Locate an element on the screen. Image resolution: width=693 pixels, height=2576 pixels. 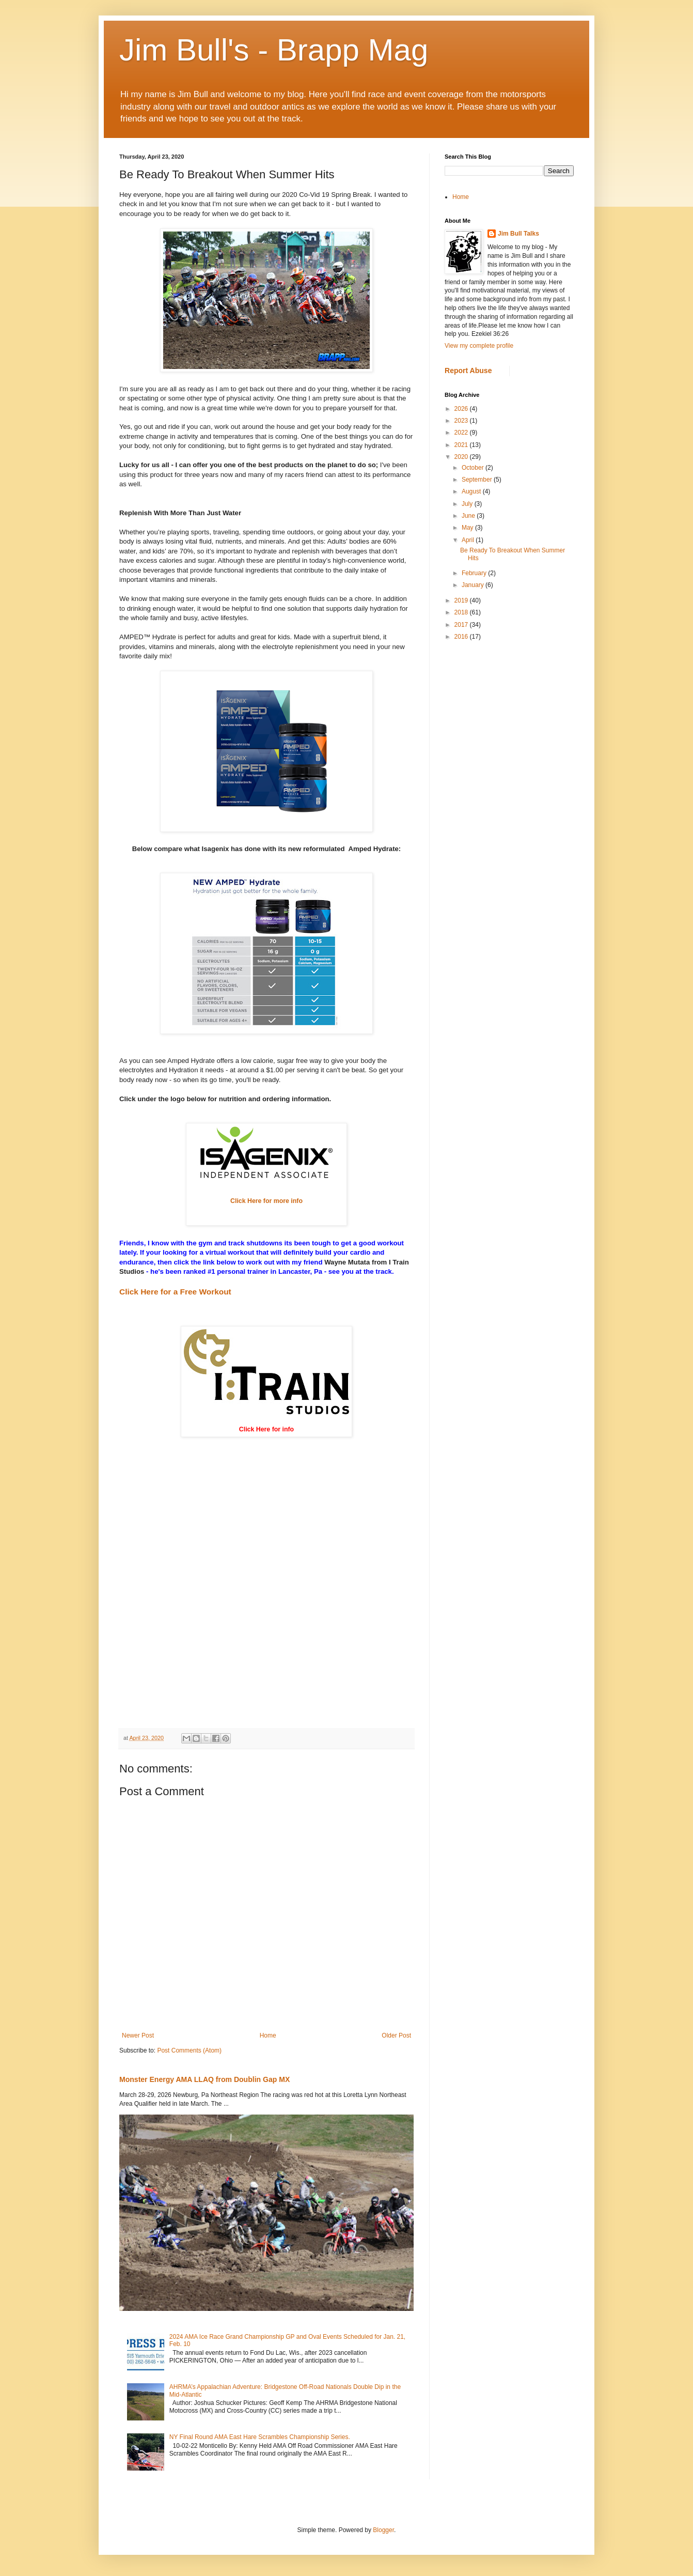
September is located at coordinates (478, 479).